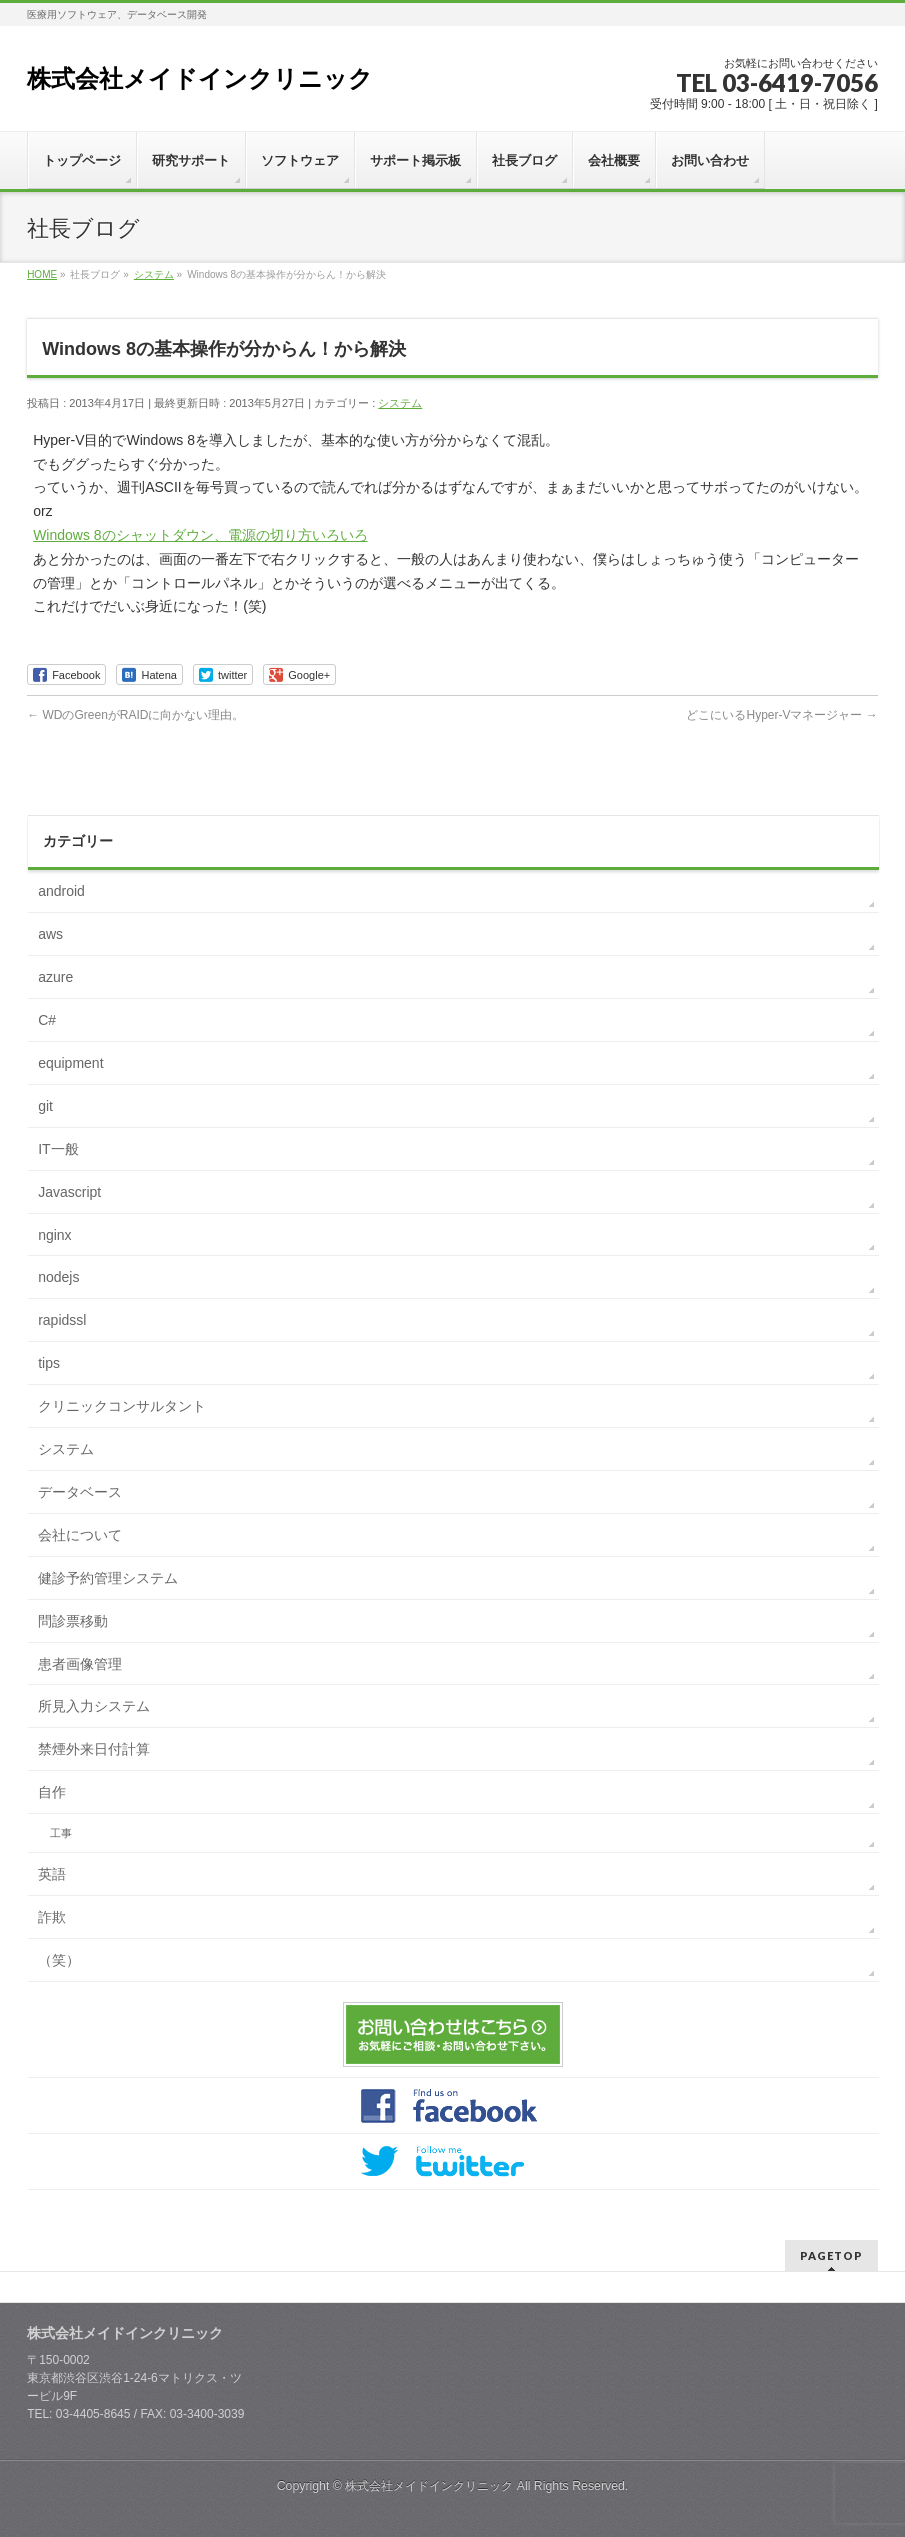 The image size is (905, 2537). Describe the element at coordinates (47, 1020) in the screenshot. I see `C#` at that location.